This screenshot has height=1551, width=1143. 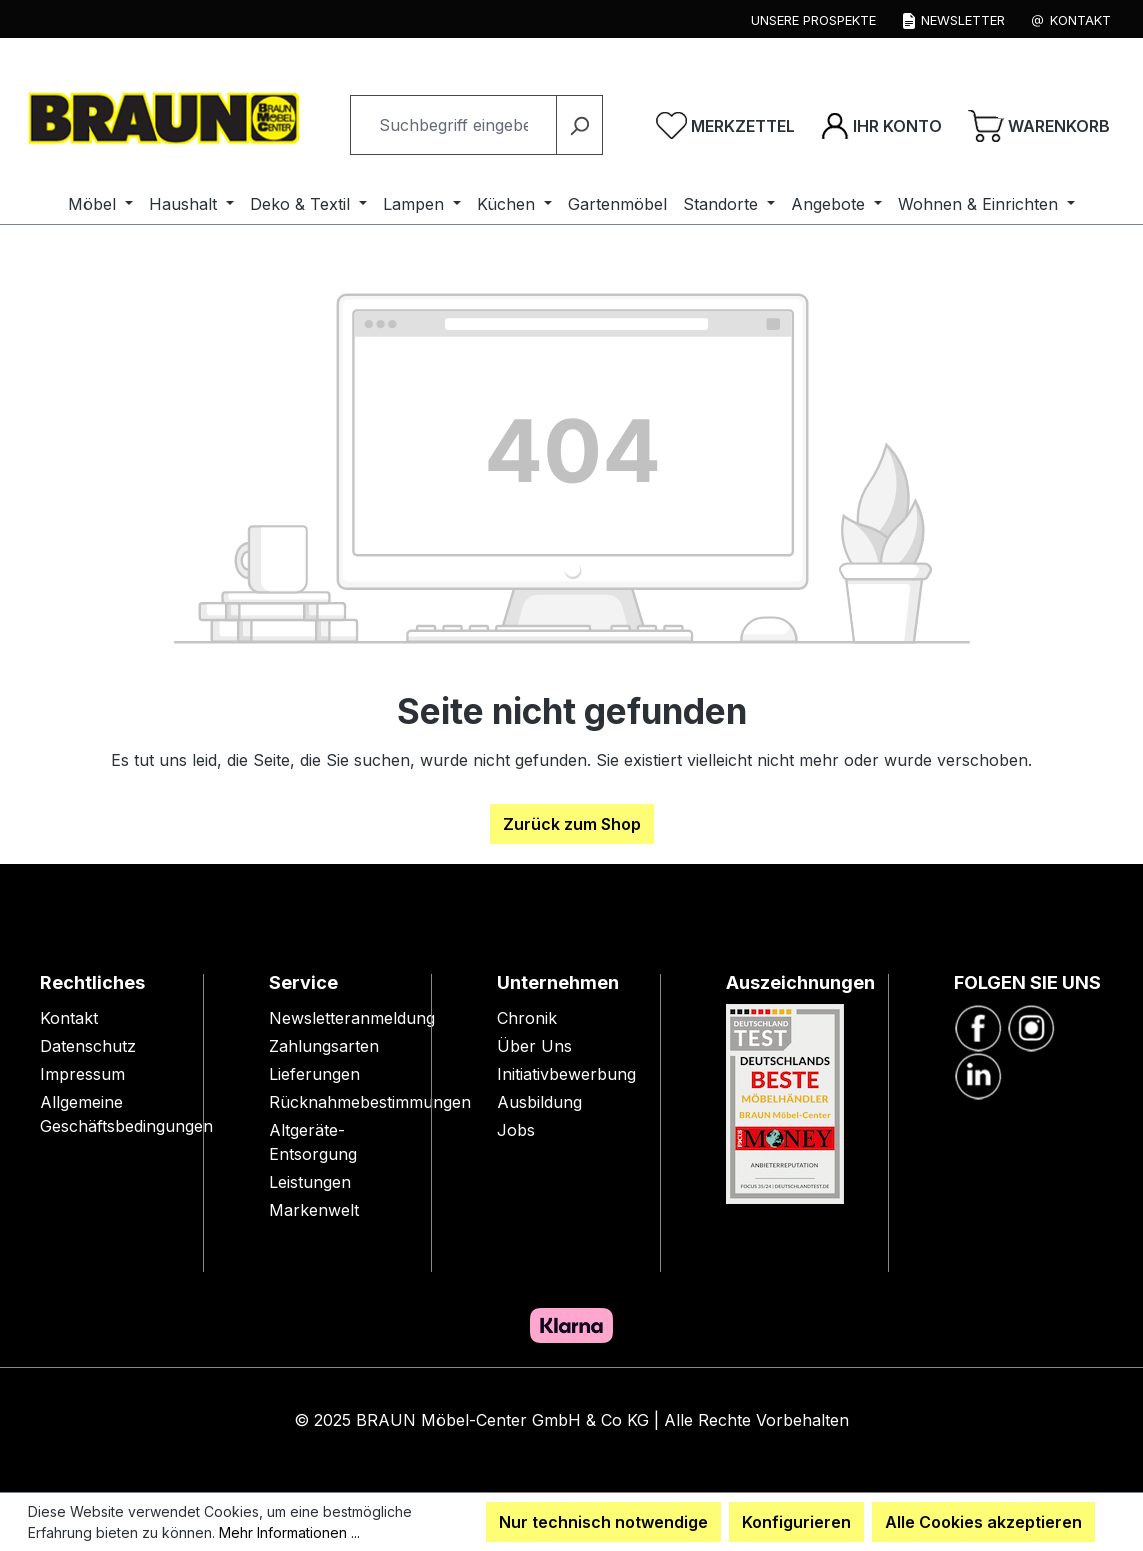 I want to click on Zurück zum Shop, so click(x=572, y=824).